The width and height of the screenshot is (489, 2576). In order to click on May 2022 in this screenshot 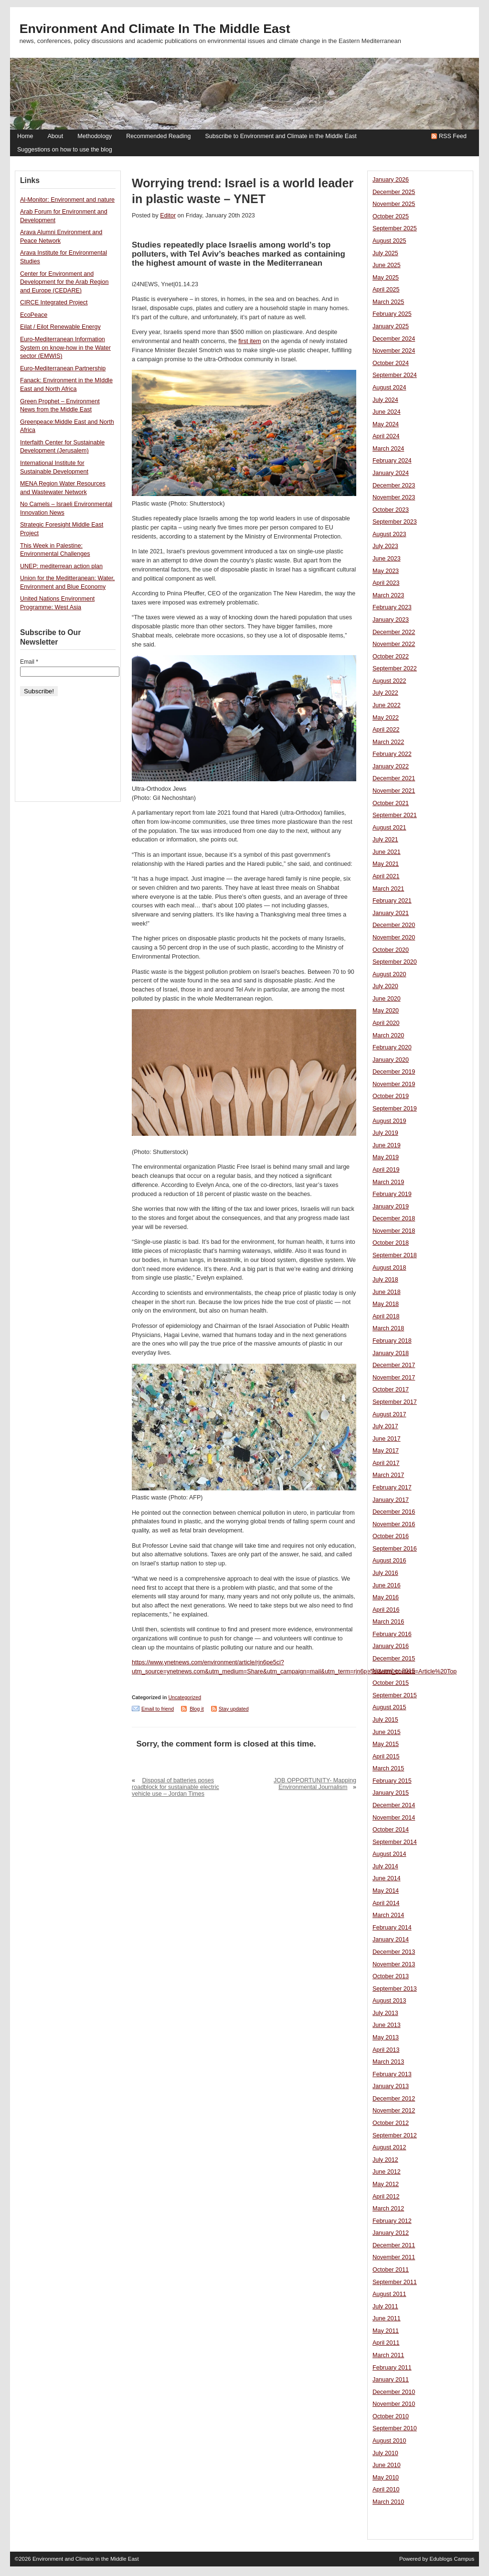, I will do `click(385, 717)`.